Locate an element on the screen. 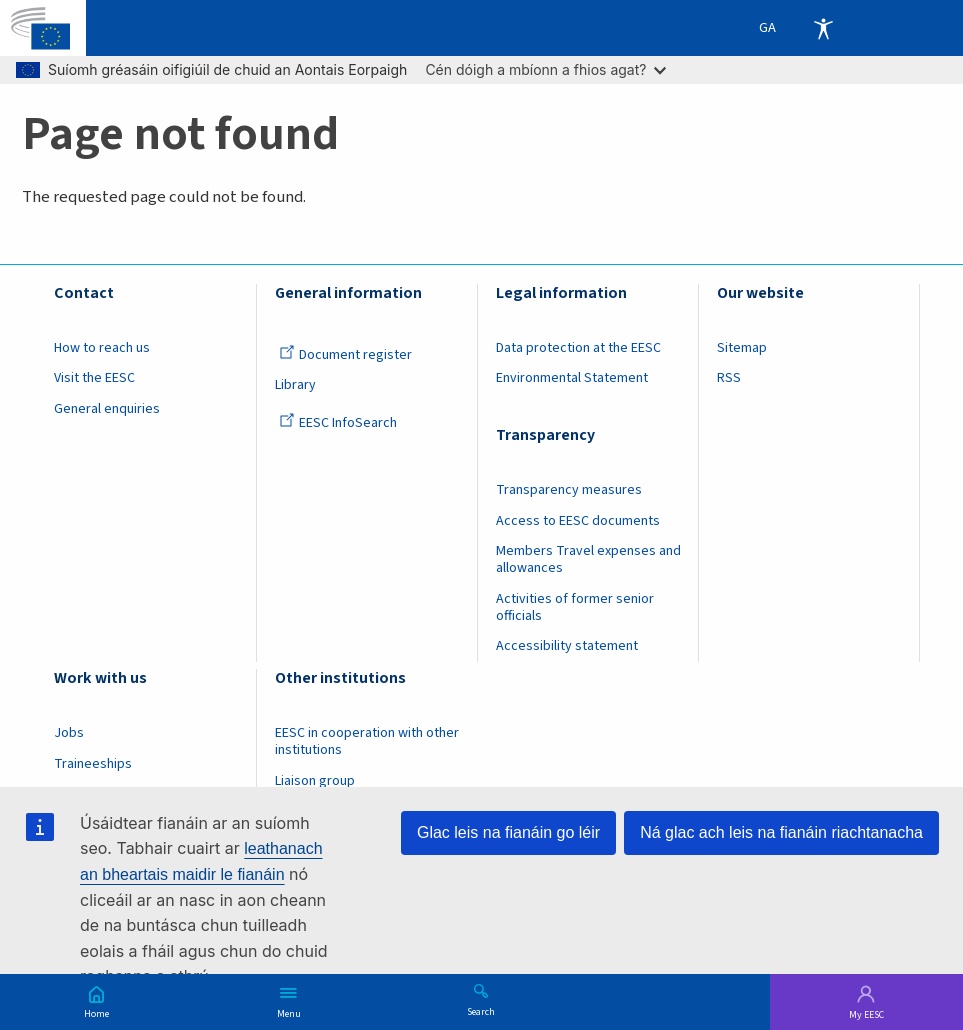 The image size is (963, 1030). Sitemap is located at coordinates (742, 348).